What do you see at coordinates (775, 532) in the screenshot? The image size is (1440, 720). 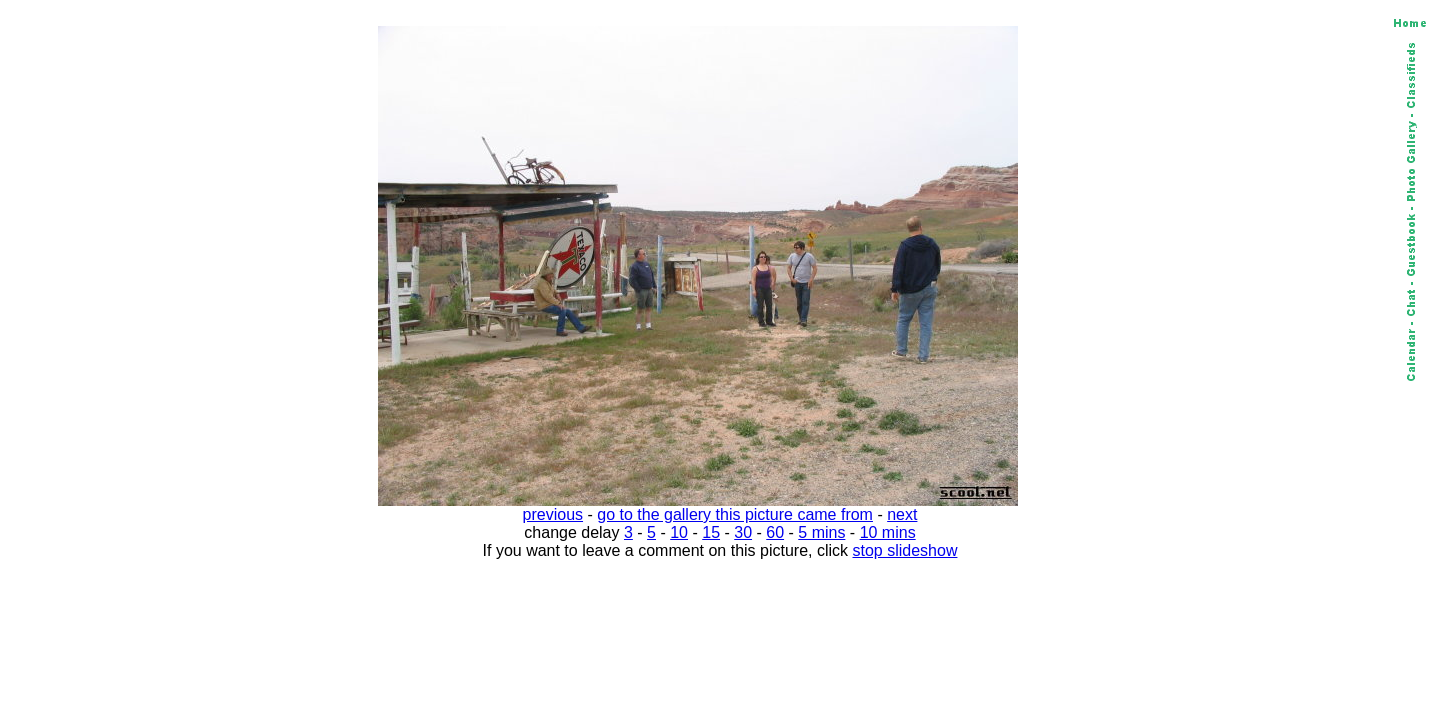 I see `60` at bounding box center [775, 532].